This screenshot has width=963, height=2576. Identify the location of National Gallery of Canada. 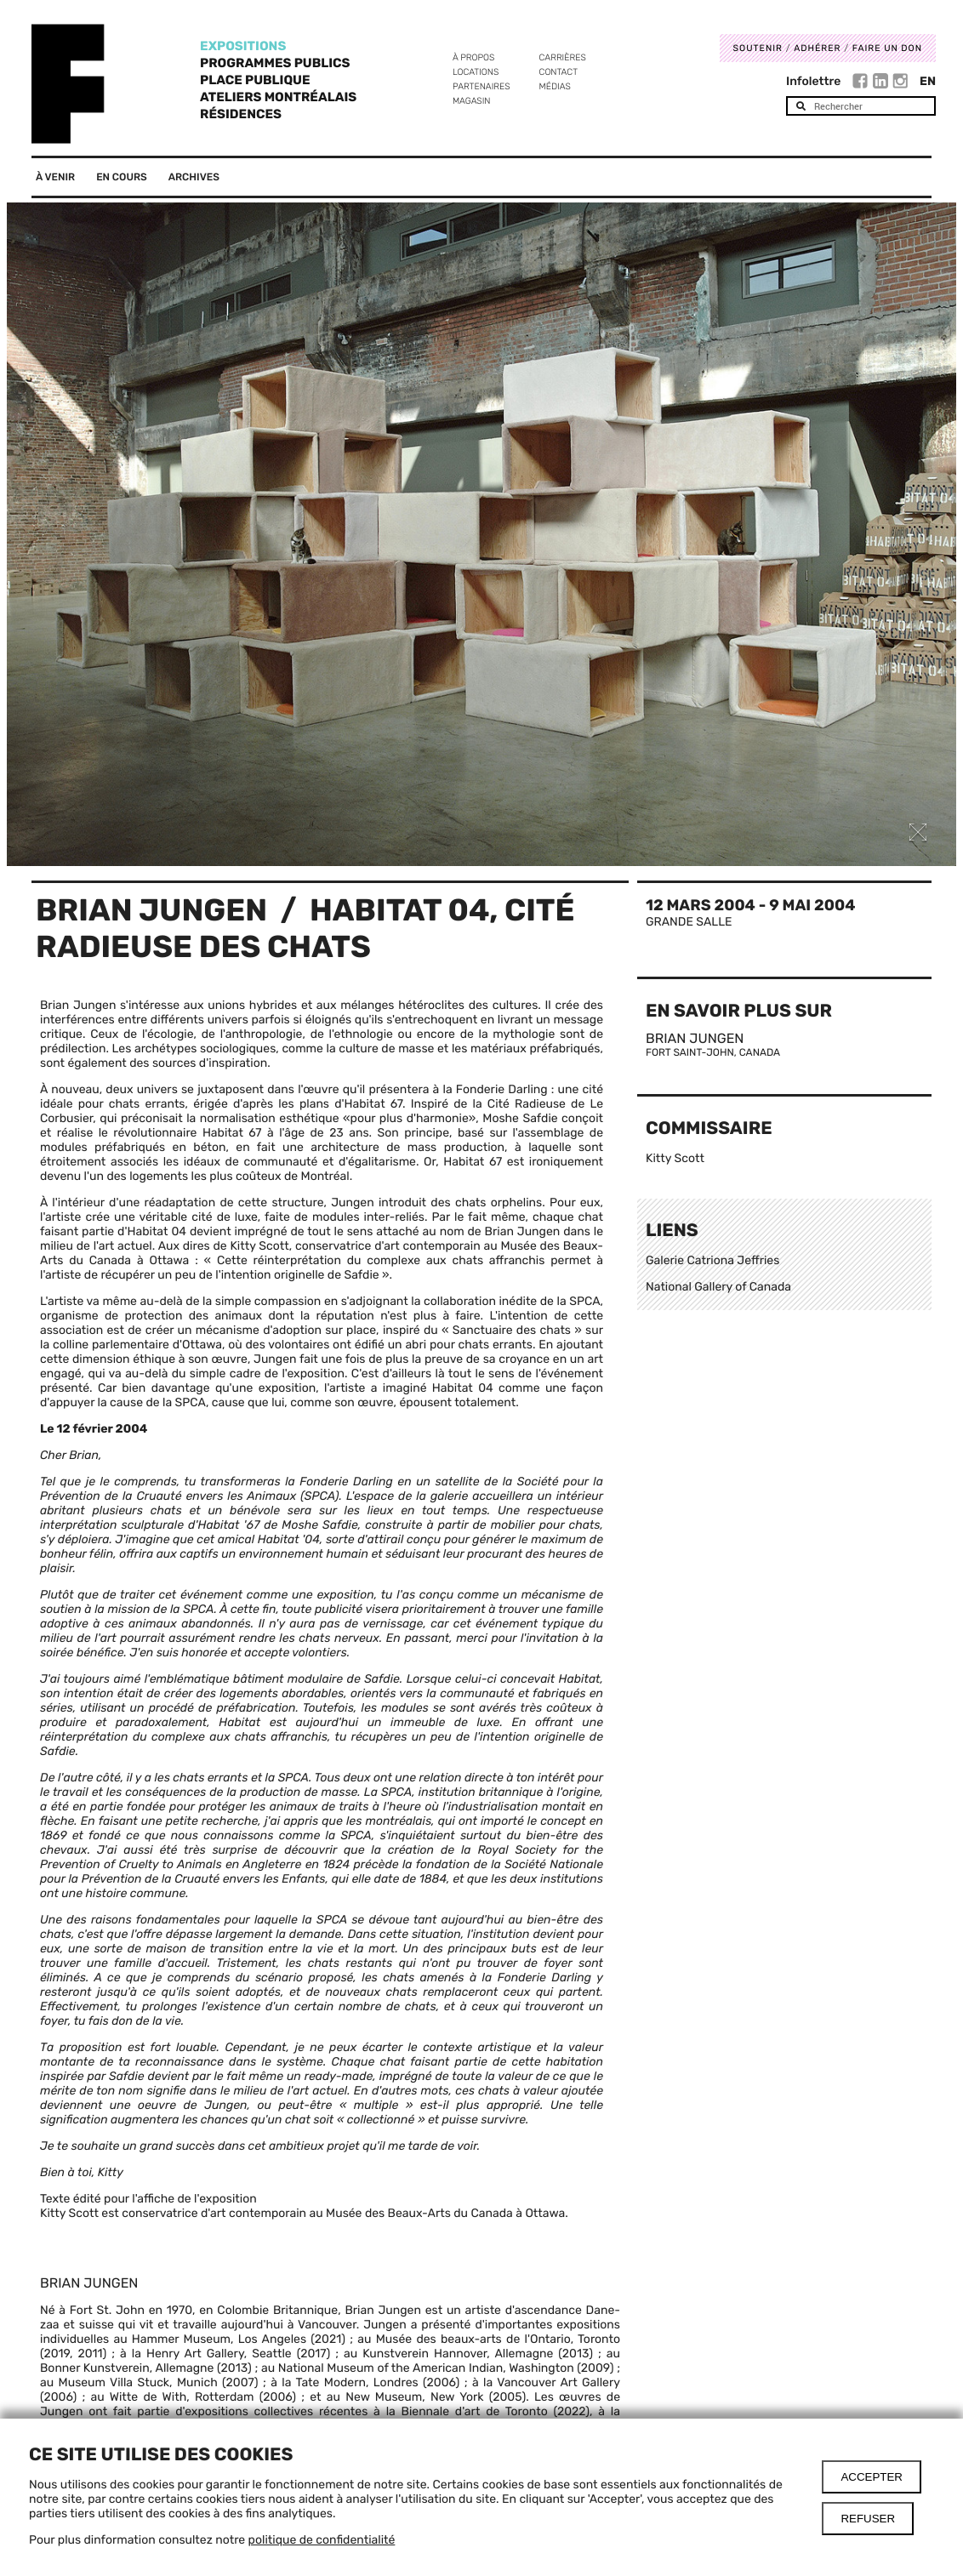
(718, 1286).